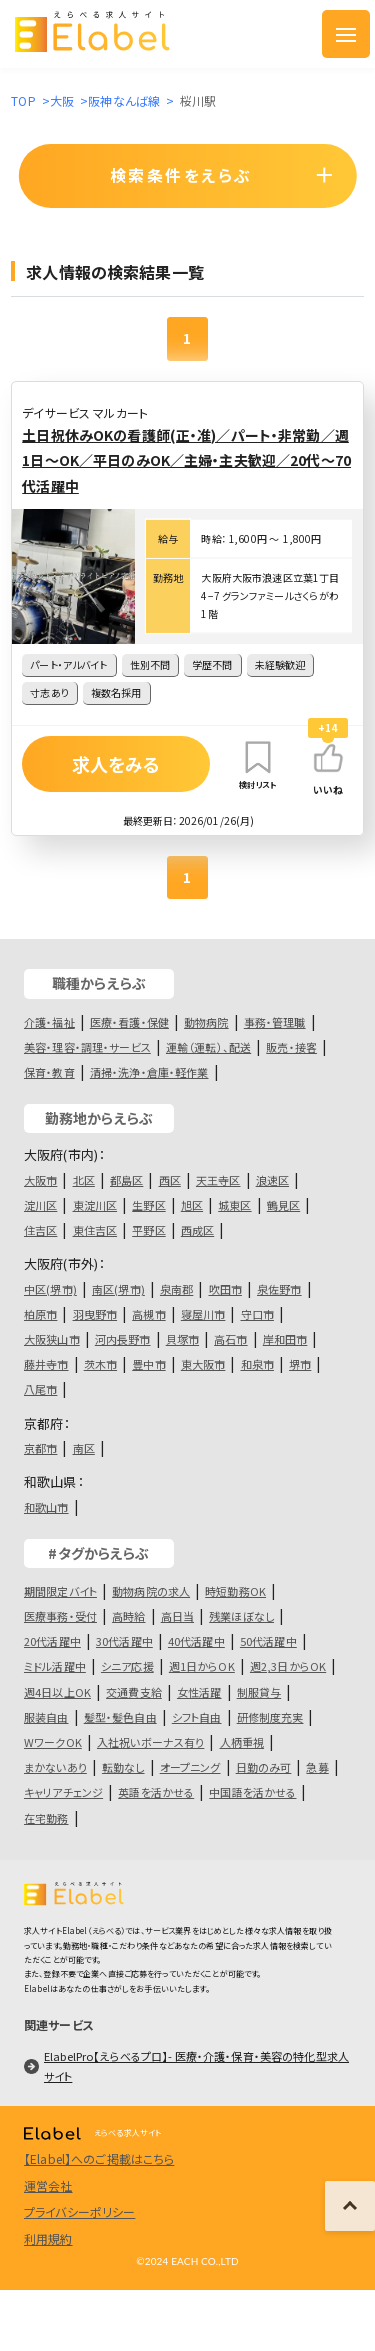  I want to click on 女性活躍, so click(199, 1692).